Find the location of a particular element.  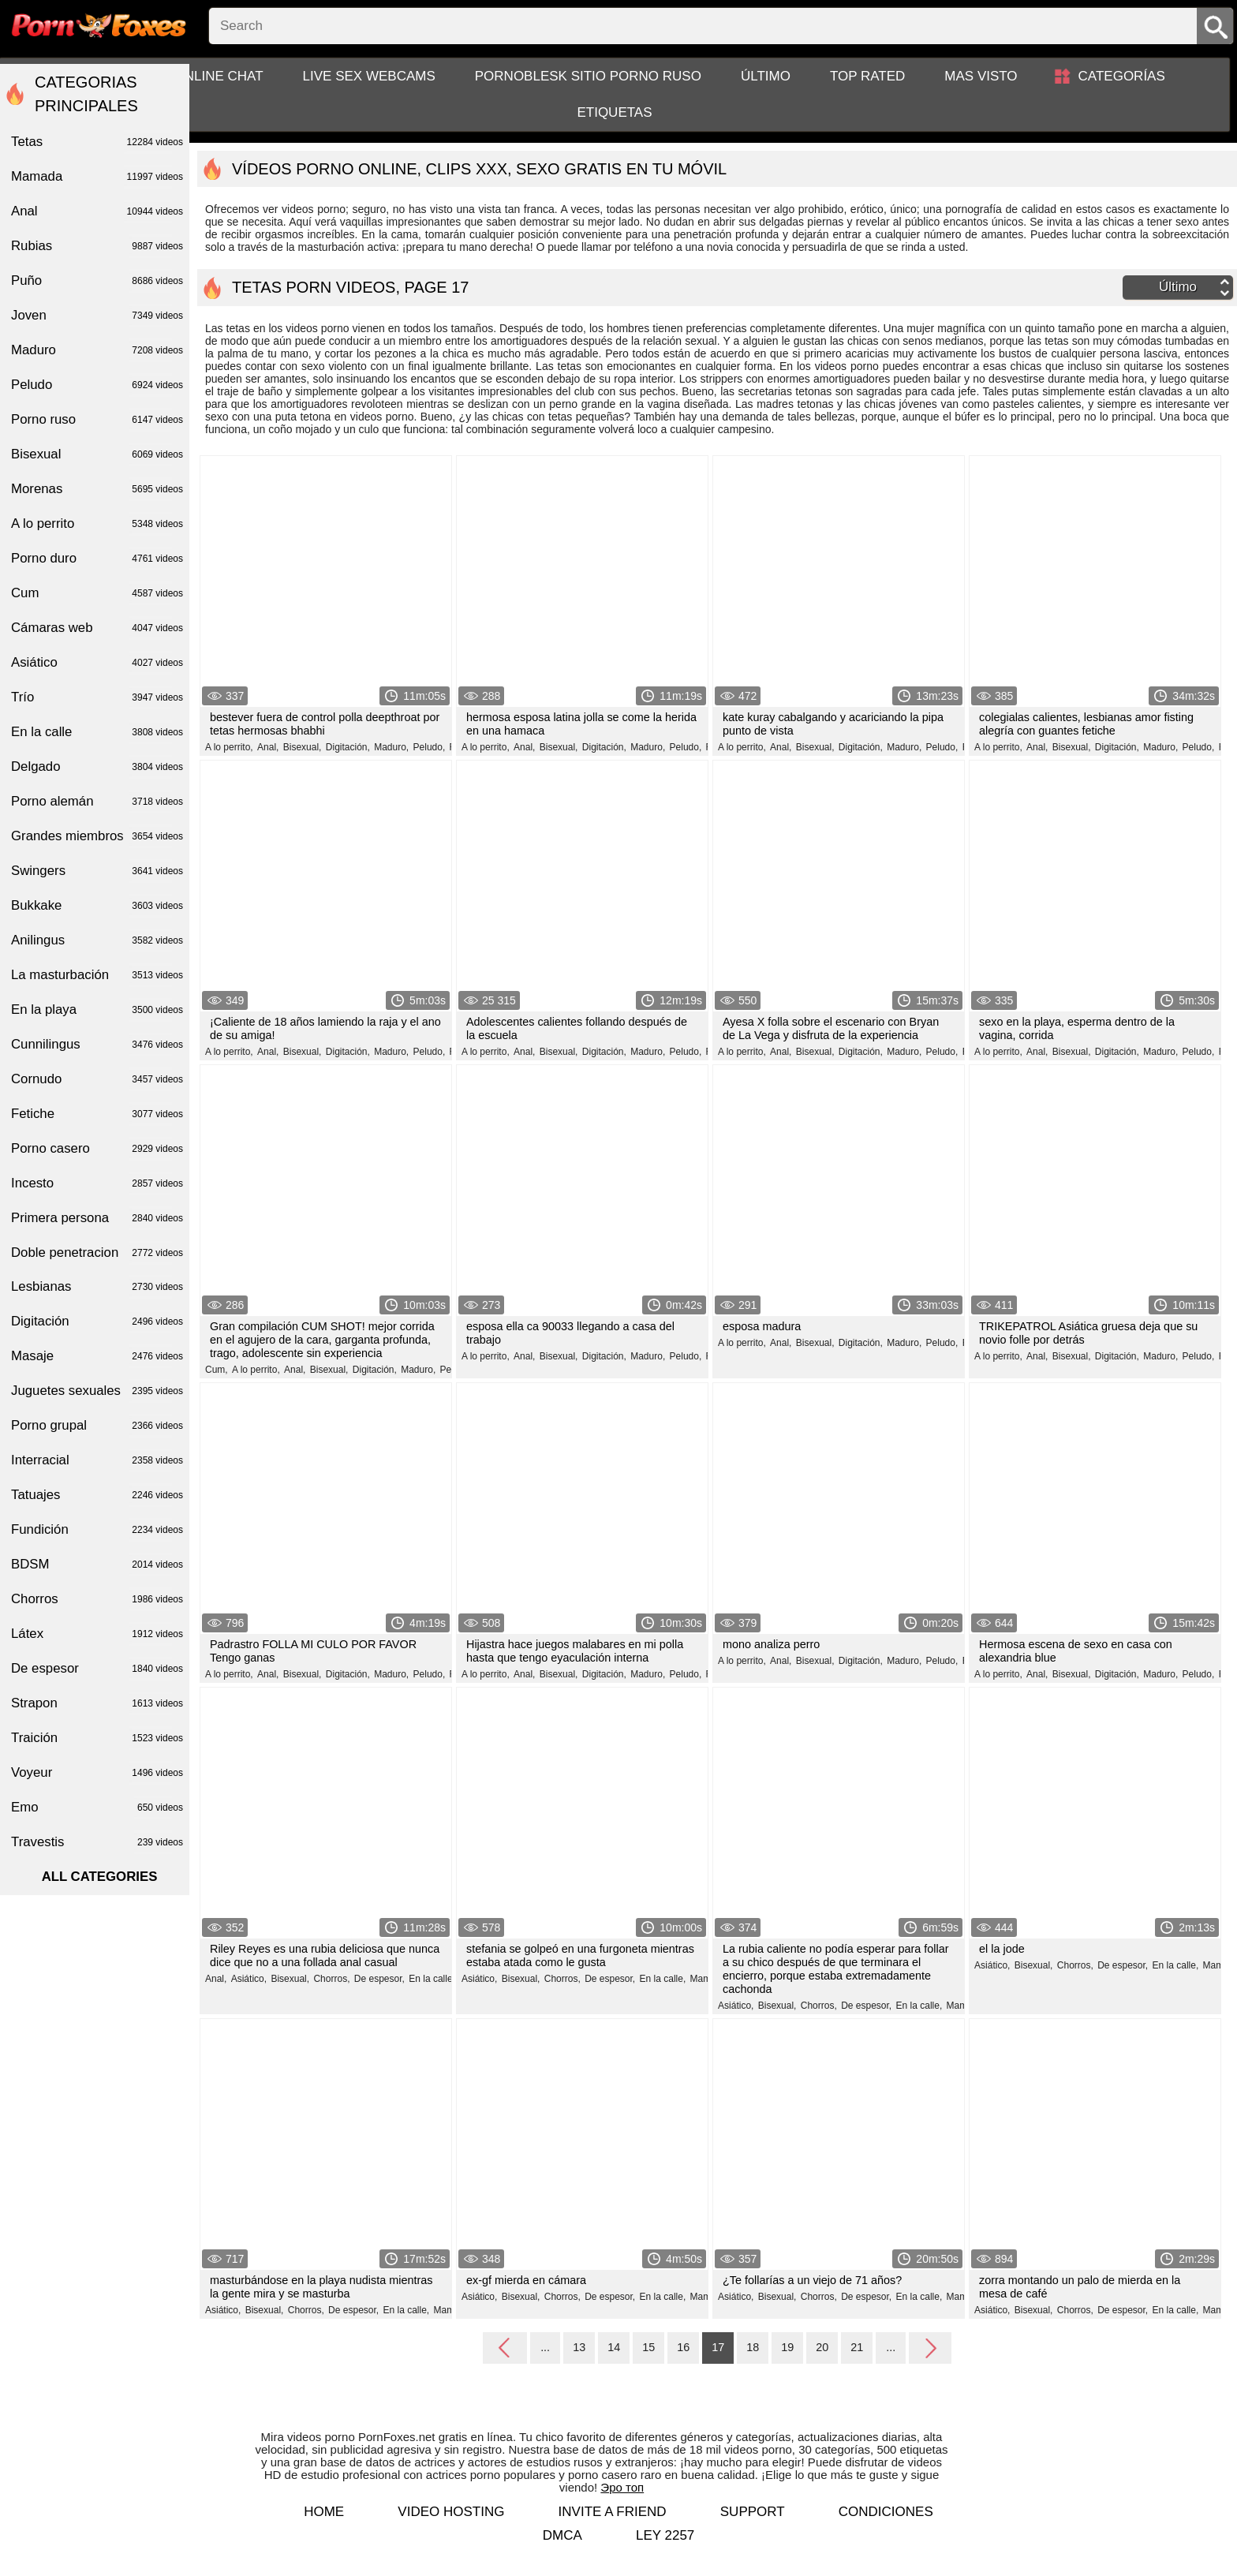

Cámaras web is located at coordinates (97, 628).